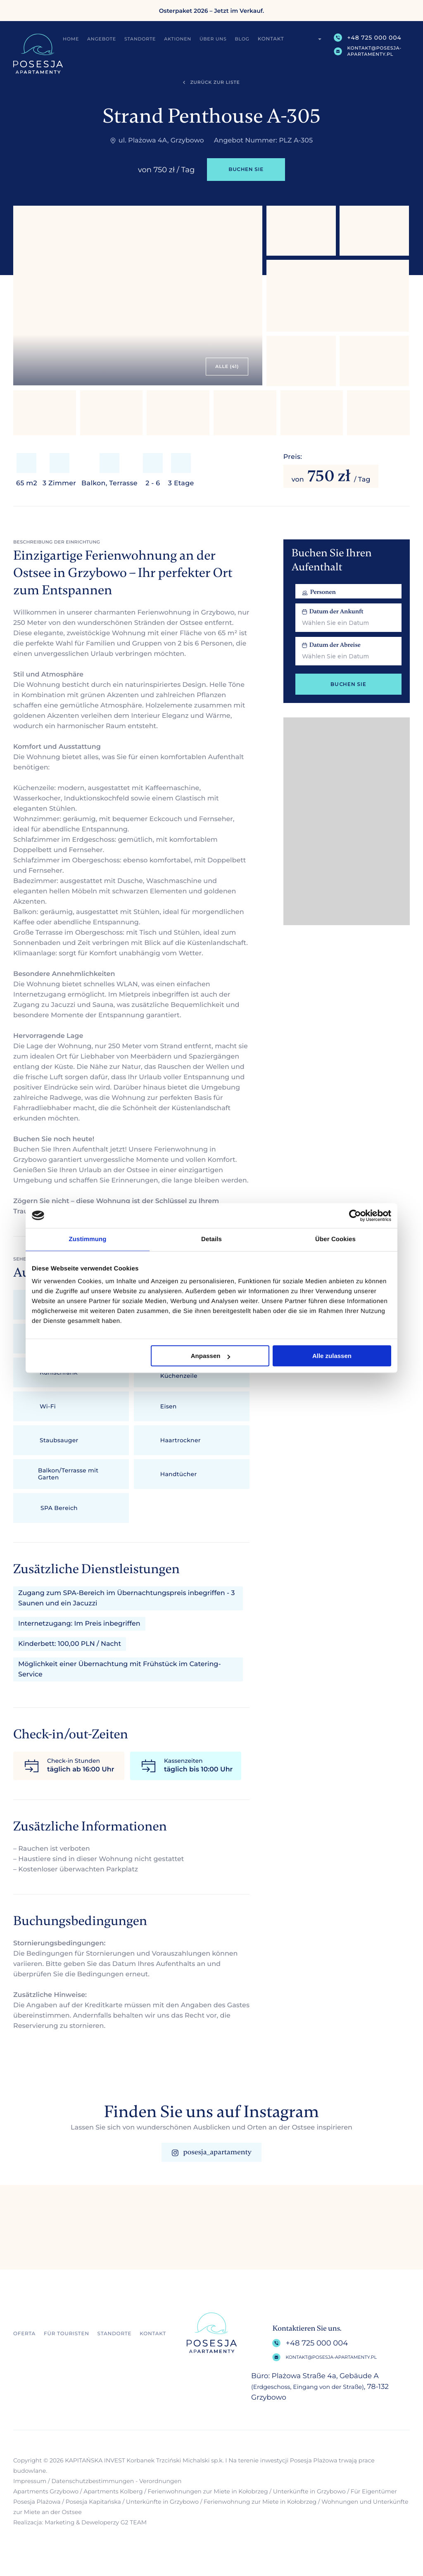 The image size is (423, 2576). I want to click on Apartments Kolberg, so click(113, 2491).